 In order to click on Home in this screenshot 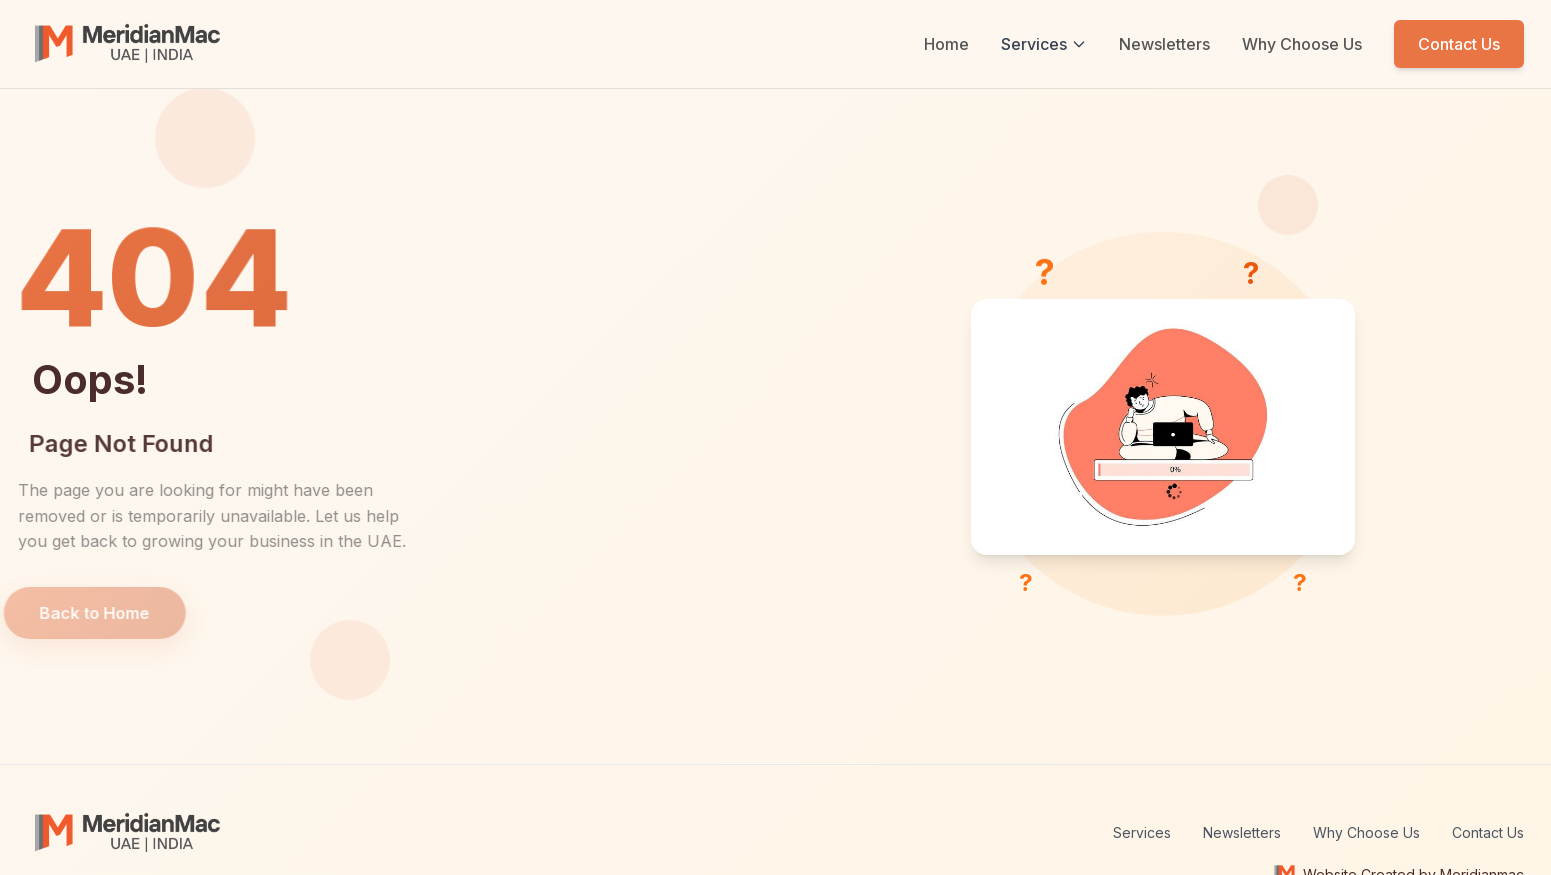, I will do `click(946, 44)`.